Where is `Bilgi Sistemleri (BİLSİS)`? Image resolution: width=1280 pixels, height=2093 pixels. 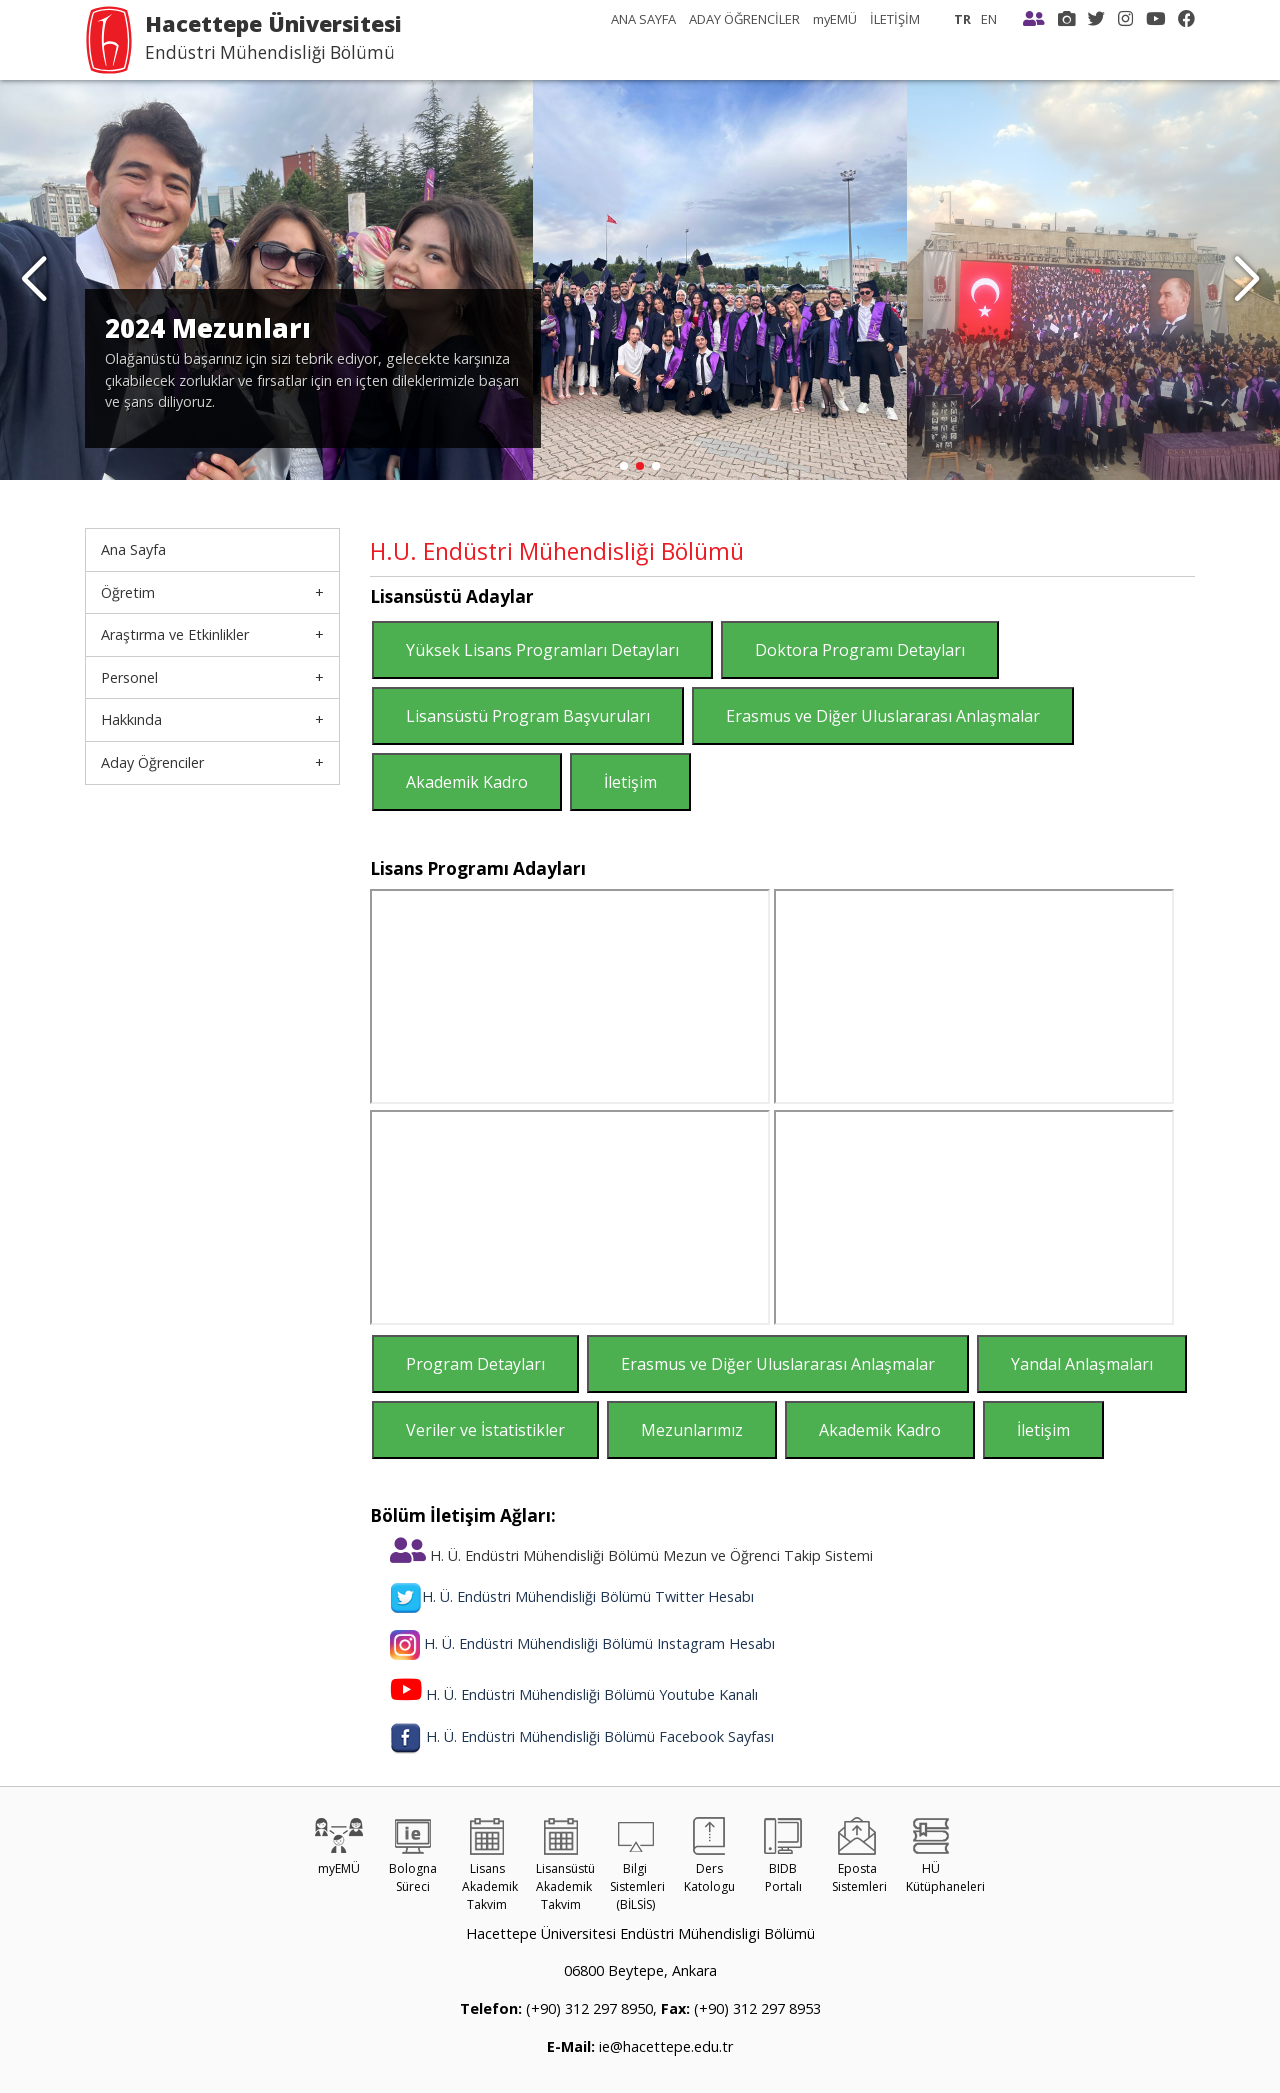
Bilgi Sistemleri (BİLSİS) is located at coordinates (637, 1869).